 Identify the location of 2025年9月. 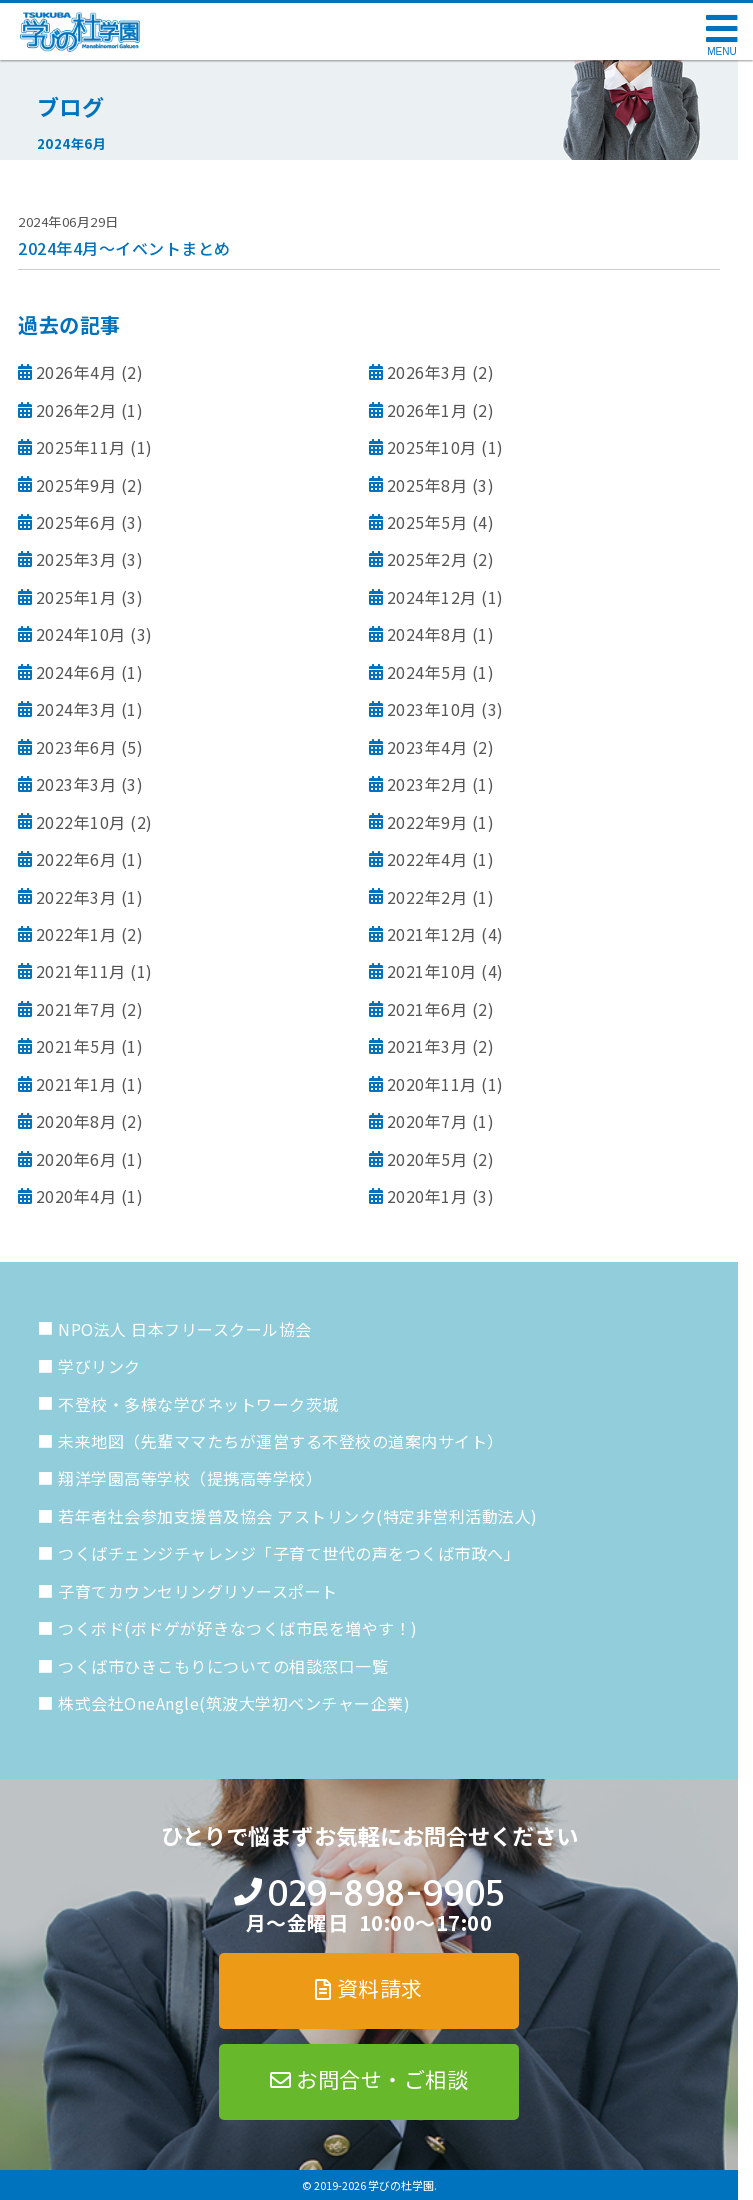
(76, 485).